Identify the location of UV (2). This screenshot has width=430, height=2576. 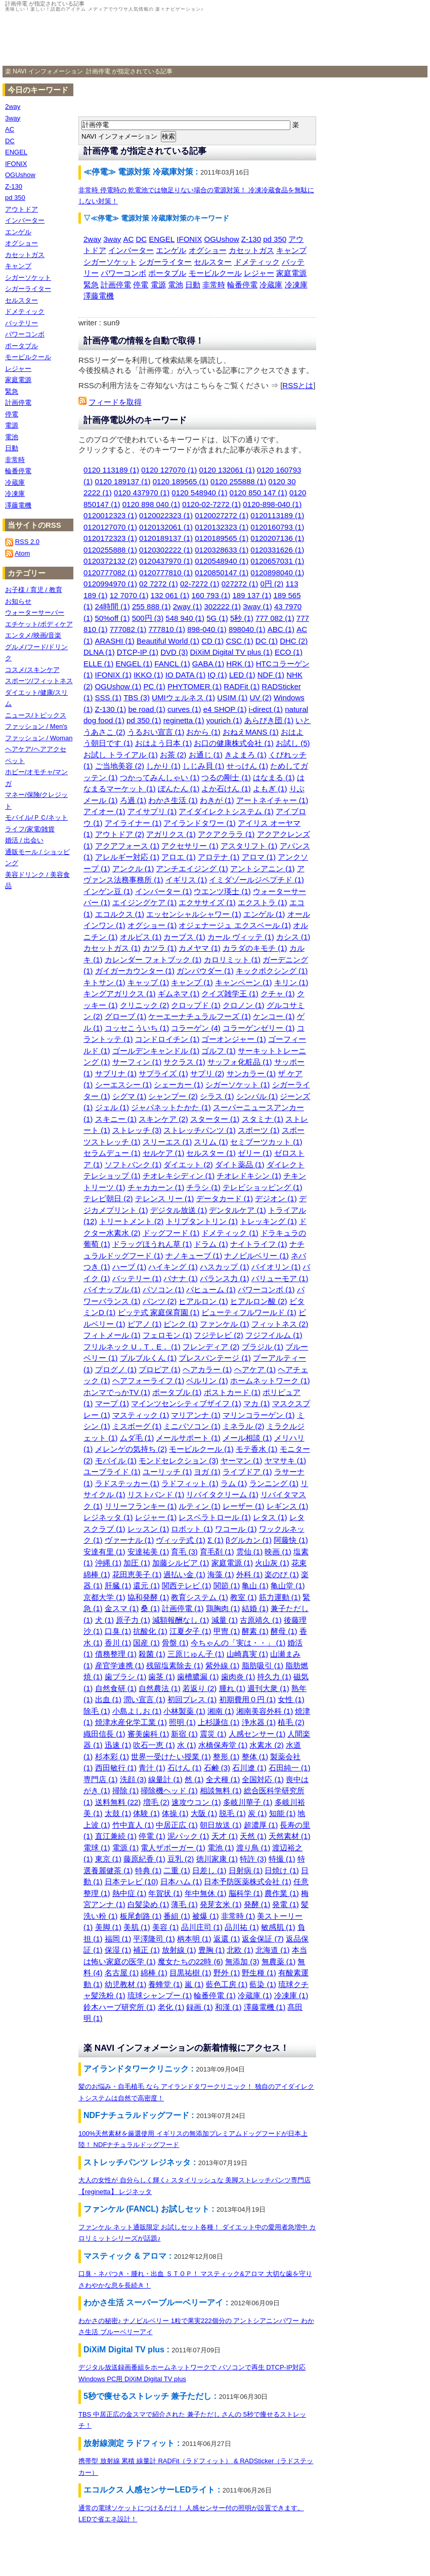
(260, 697).